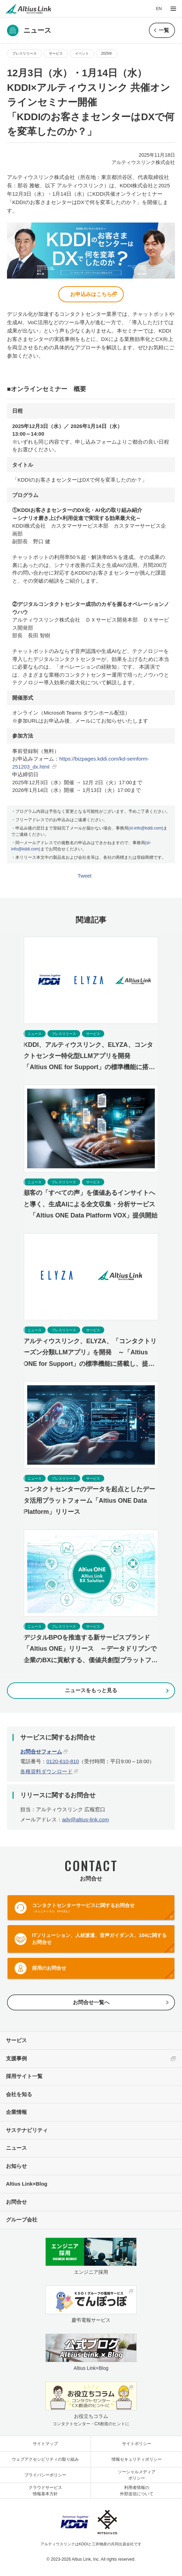 The width and height of the screenshot is (182, 2576). What do you see at coordinates (41, 1751) in the screenshot?
I see `お問合せフォーム` at bounding box center [41, 1751].